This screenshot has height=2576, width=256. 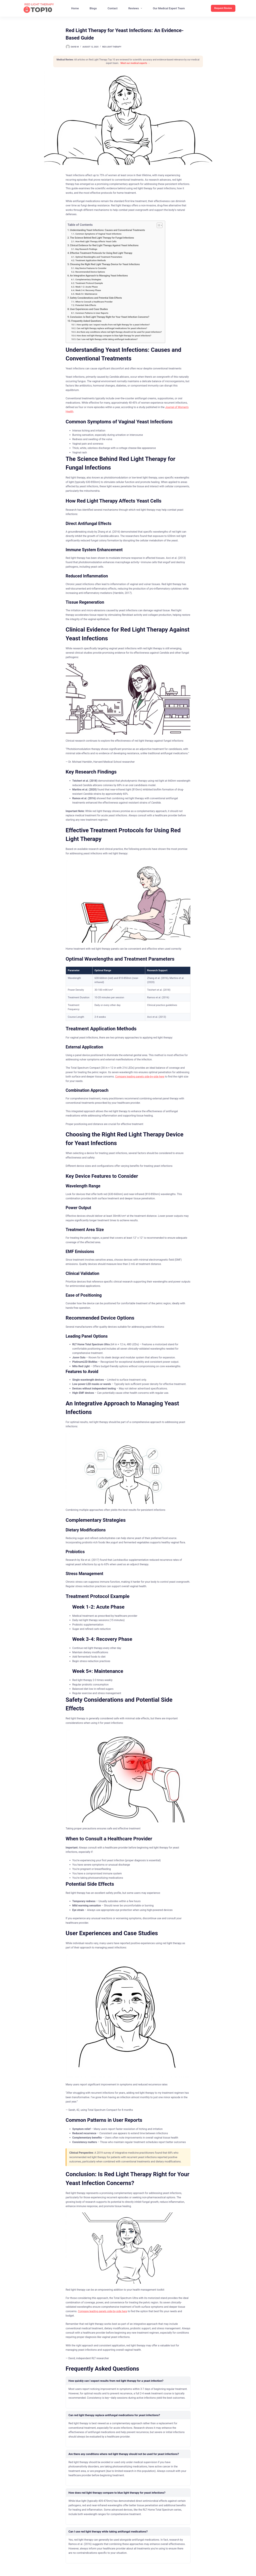 What do you see at coordinates (109, 317) in the screenshot?
I see `Conclusion: Is Red Light Therapy Right for Your Yeast Infection Concerns?` at bounding box center [109, 317].